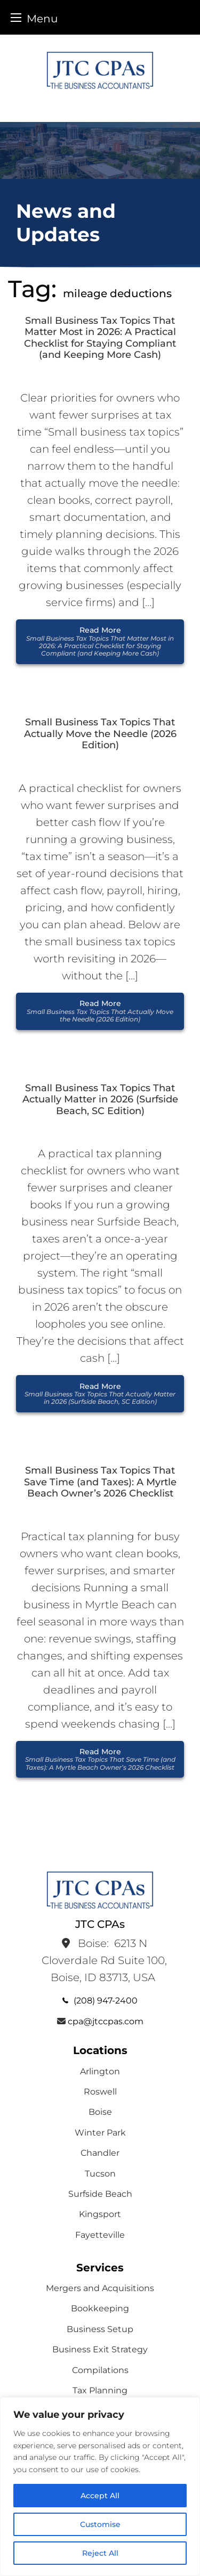 This screenshot has width=200, height=2576. What do you see at coordinates (100, 2174) in the screenshot?
I see `Tucson` at bounding box center [100, 2174].